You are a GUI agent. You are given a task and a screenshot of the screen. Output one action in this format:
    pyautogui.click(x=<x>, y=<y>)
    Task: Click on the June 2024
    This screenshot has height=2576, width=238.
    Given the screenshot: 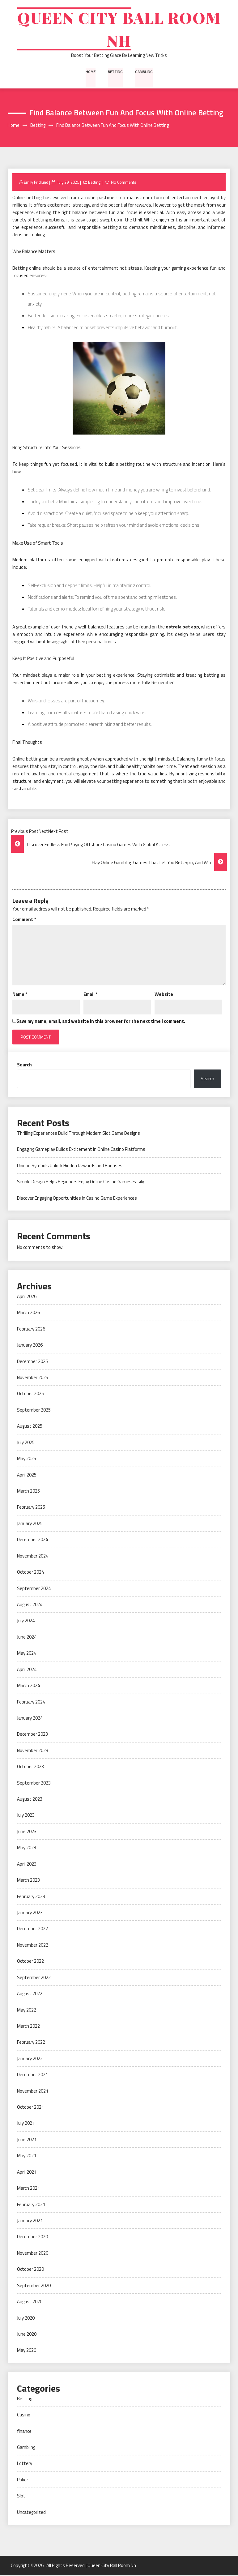 What is the action you would take?
    pyautogui.click(x=26, y=1637)
    